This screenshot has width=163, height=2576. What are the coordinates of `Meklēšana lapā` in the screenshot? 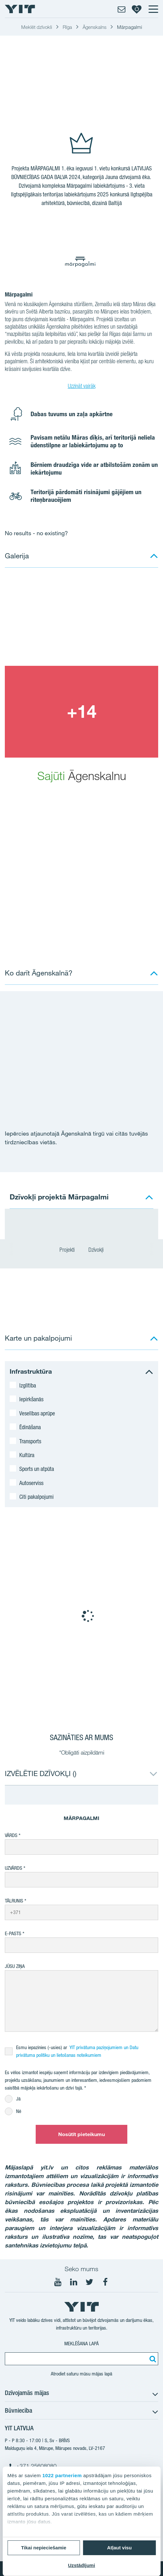 It's located at (81, 2343).